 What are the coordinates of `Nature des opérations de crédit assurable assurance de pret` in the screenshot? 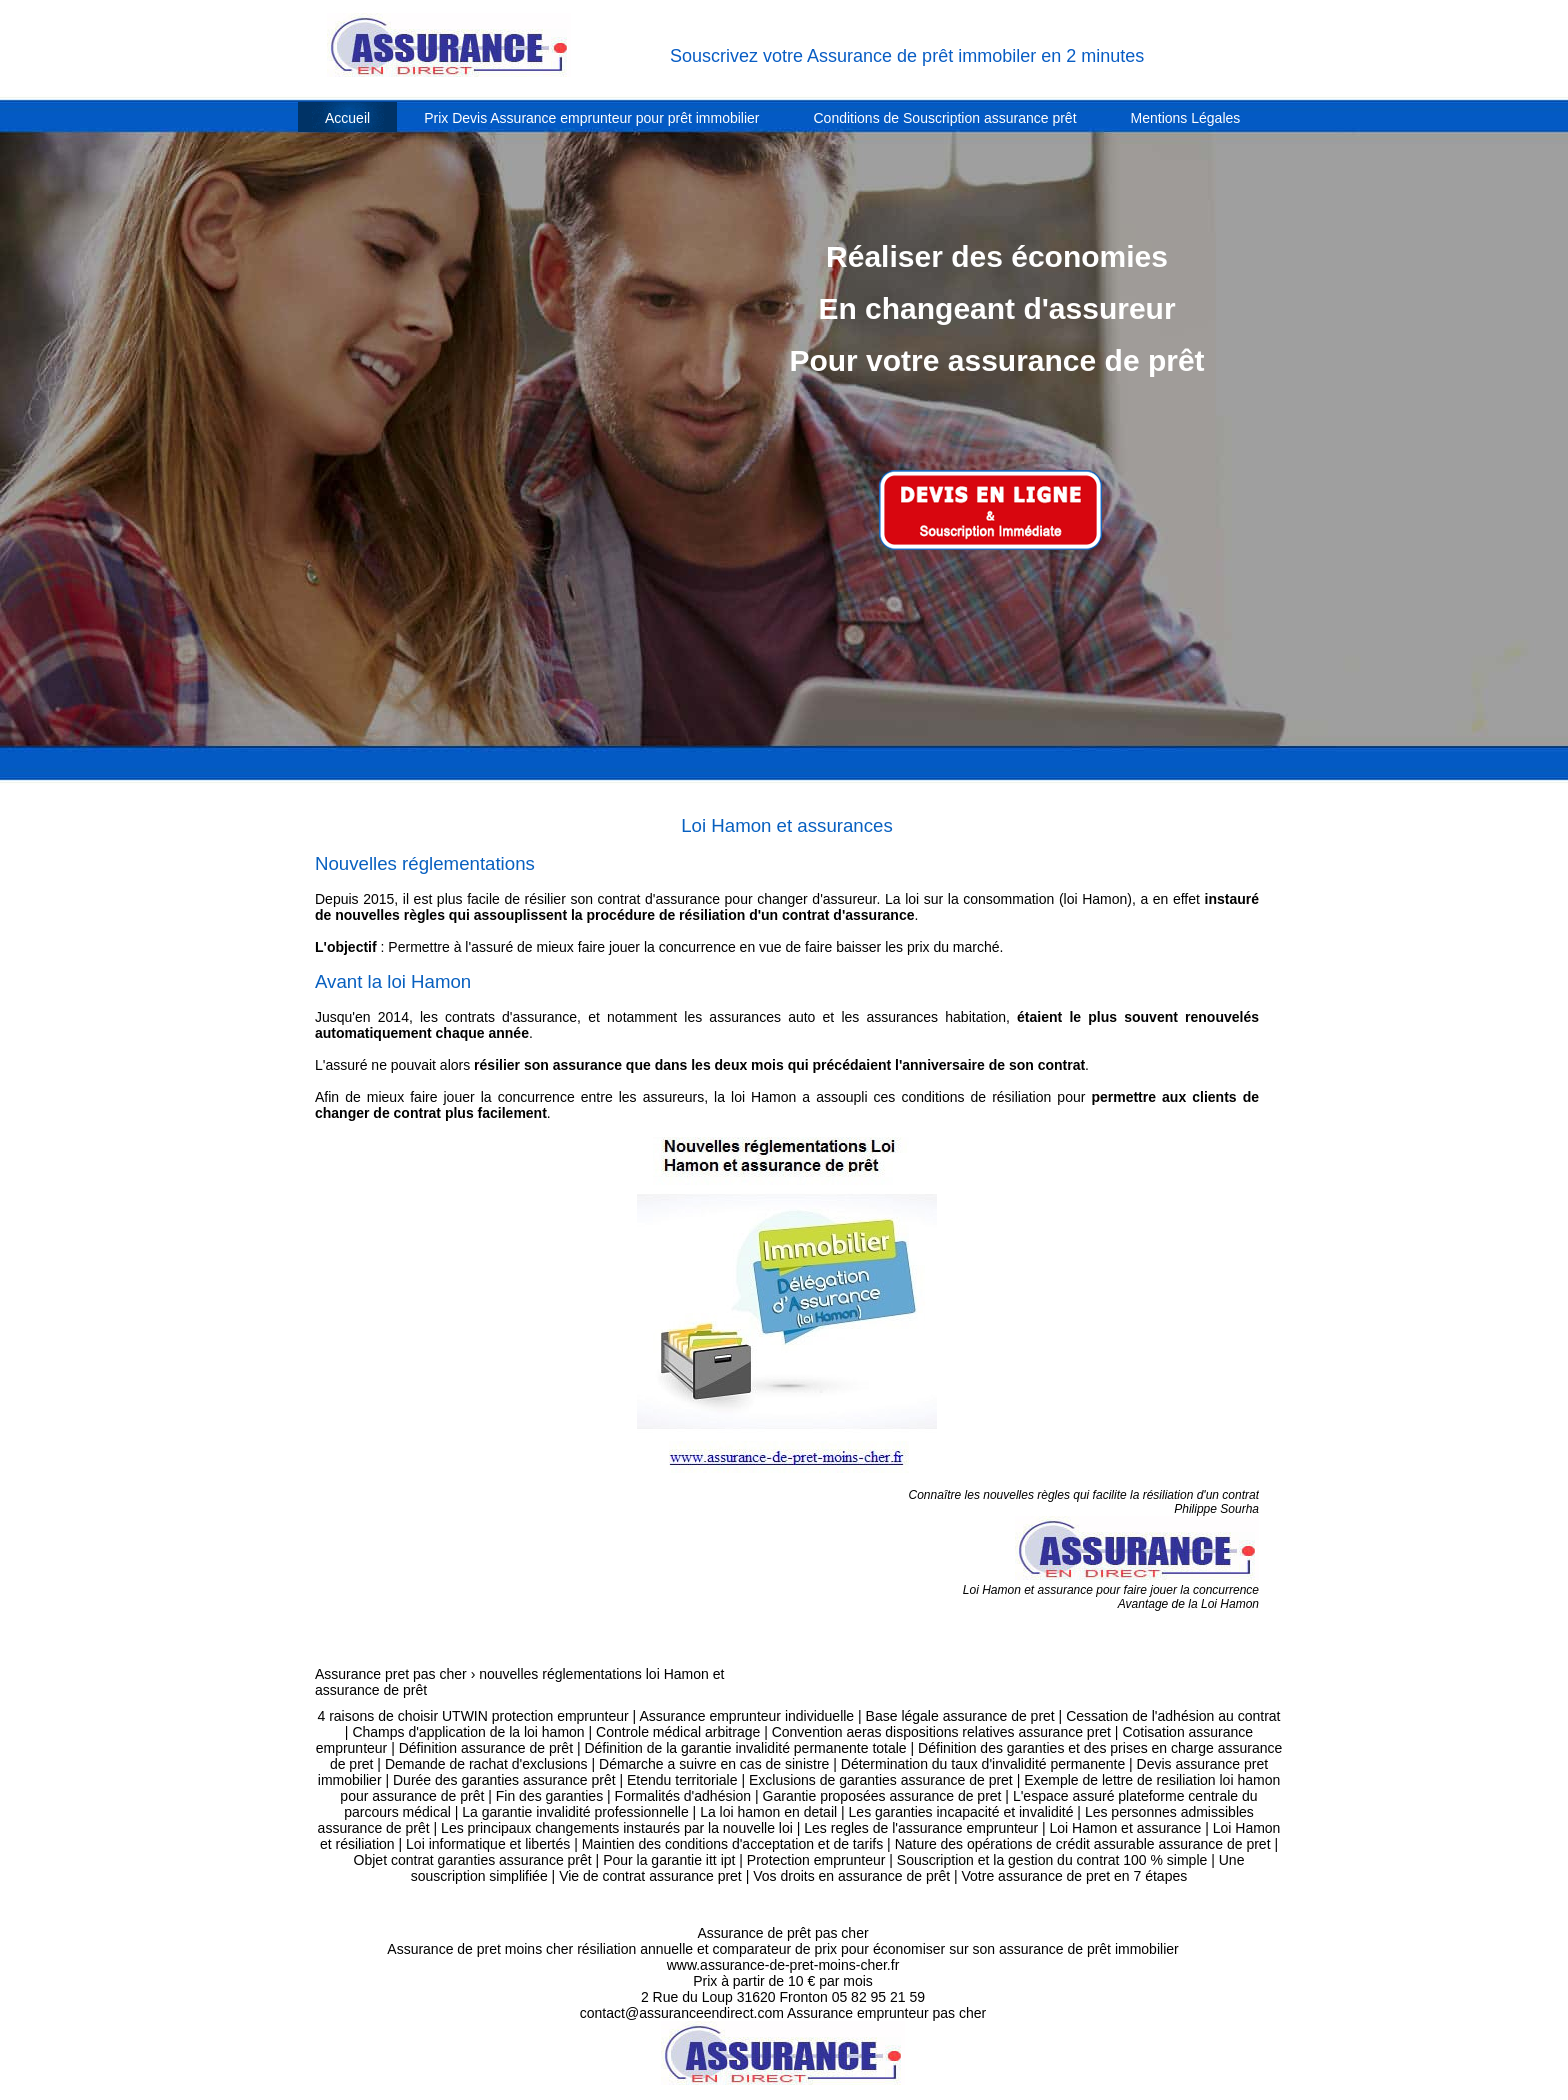 It's located at (1083, 1844).